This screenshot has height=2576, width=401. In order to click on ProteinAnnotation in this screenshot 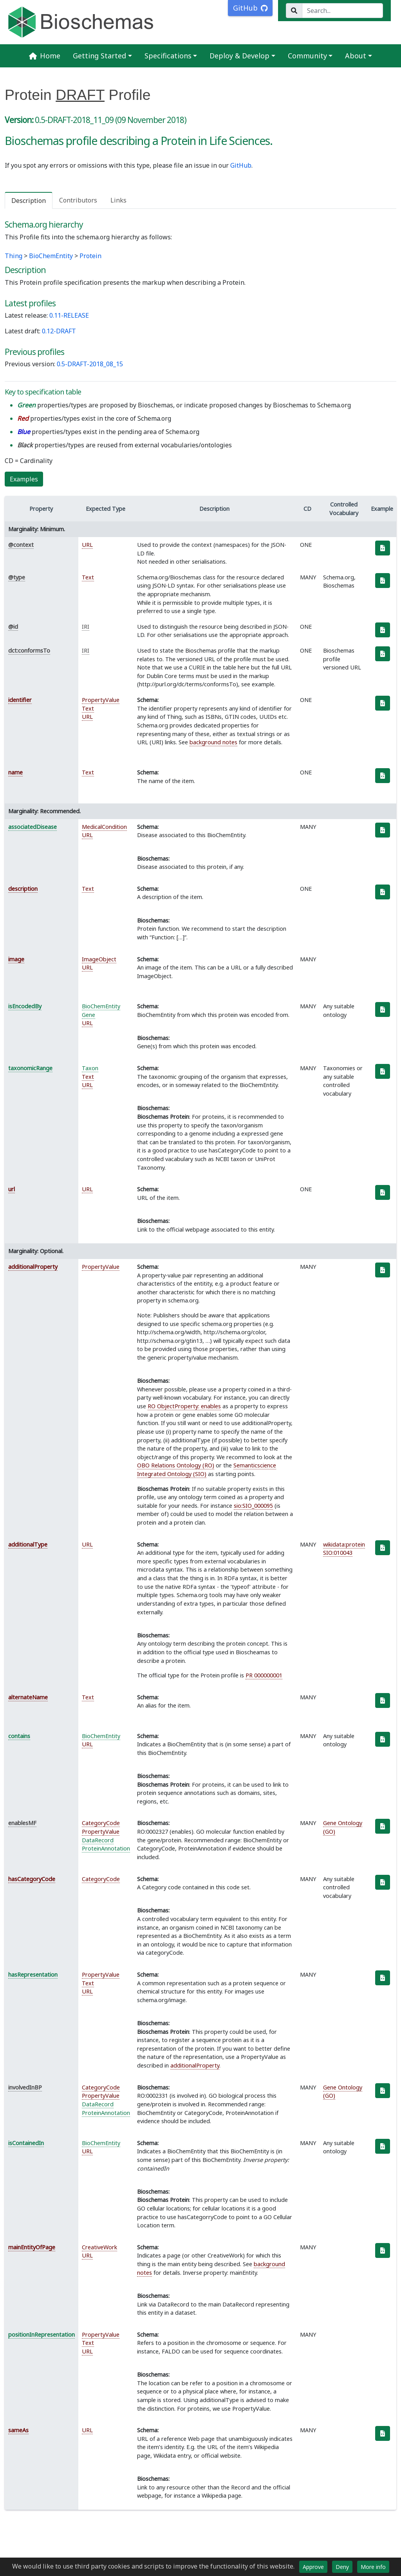, I will do `click(106, 1848)`.